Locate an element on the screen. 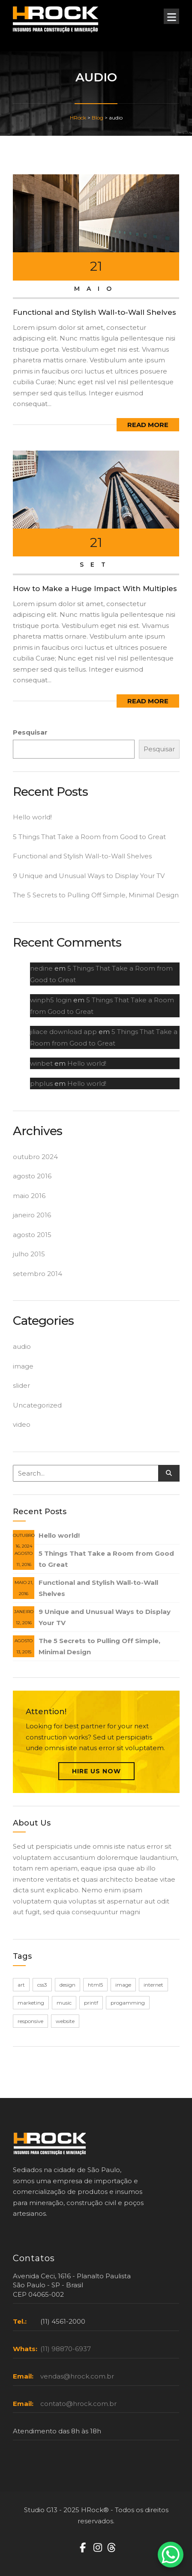 Image resolution: width=192 pixels, height=2576 pixels. progamming [progamming (1 item)] is located at coordinates (128, 2002).